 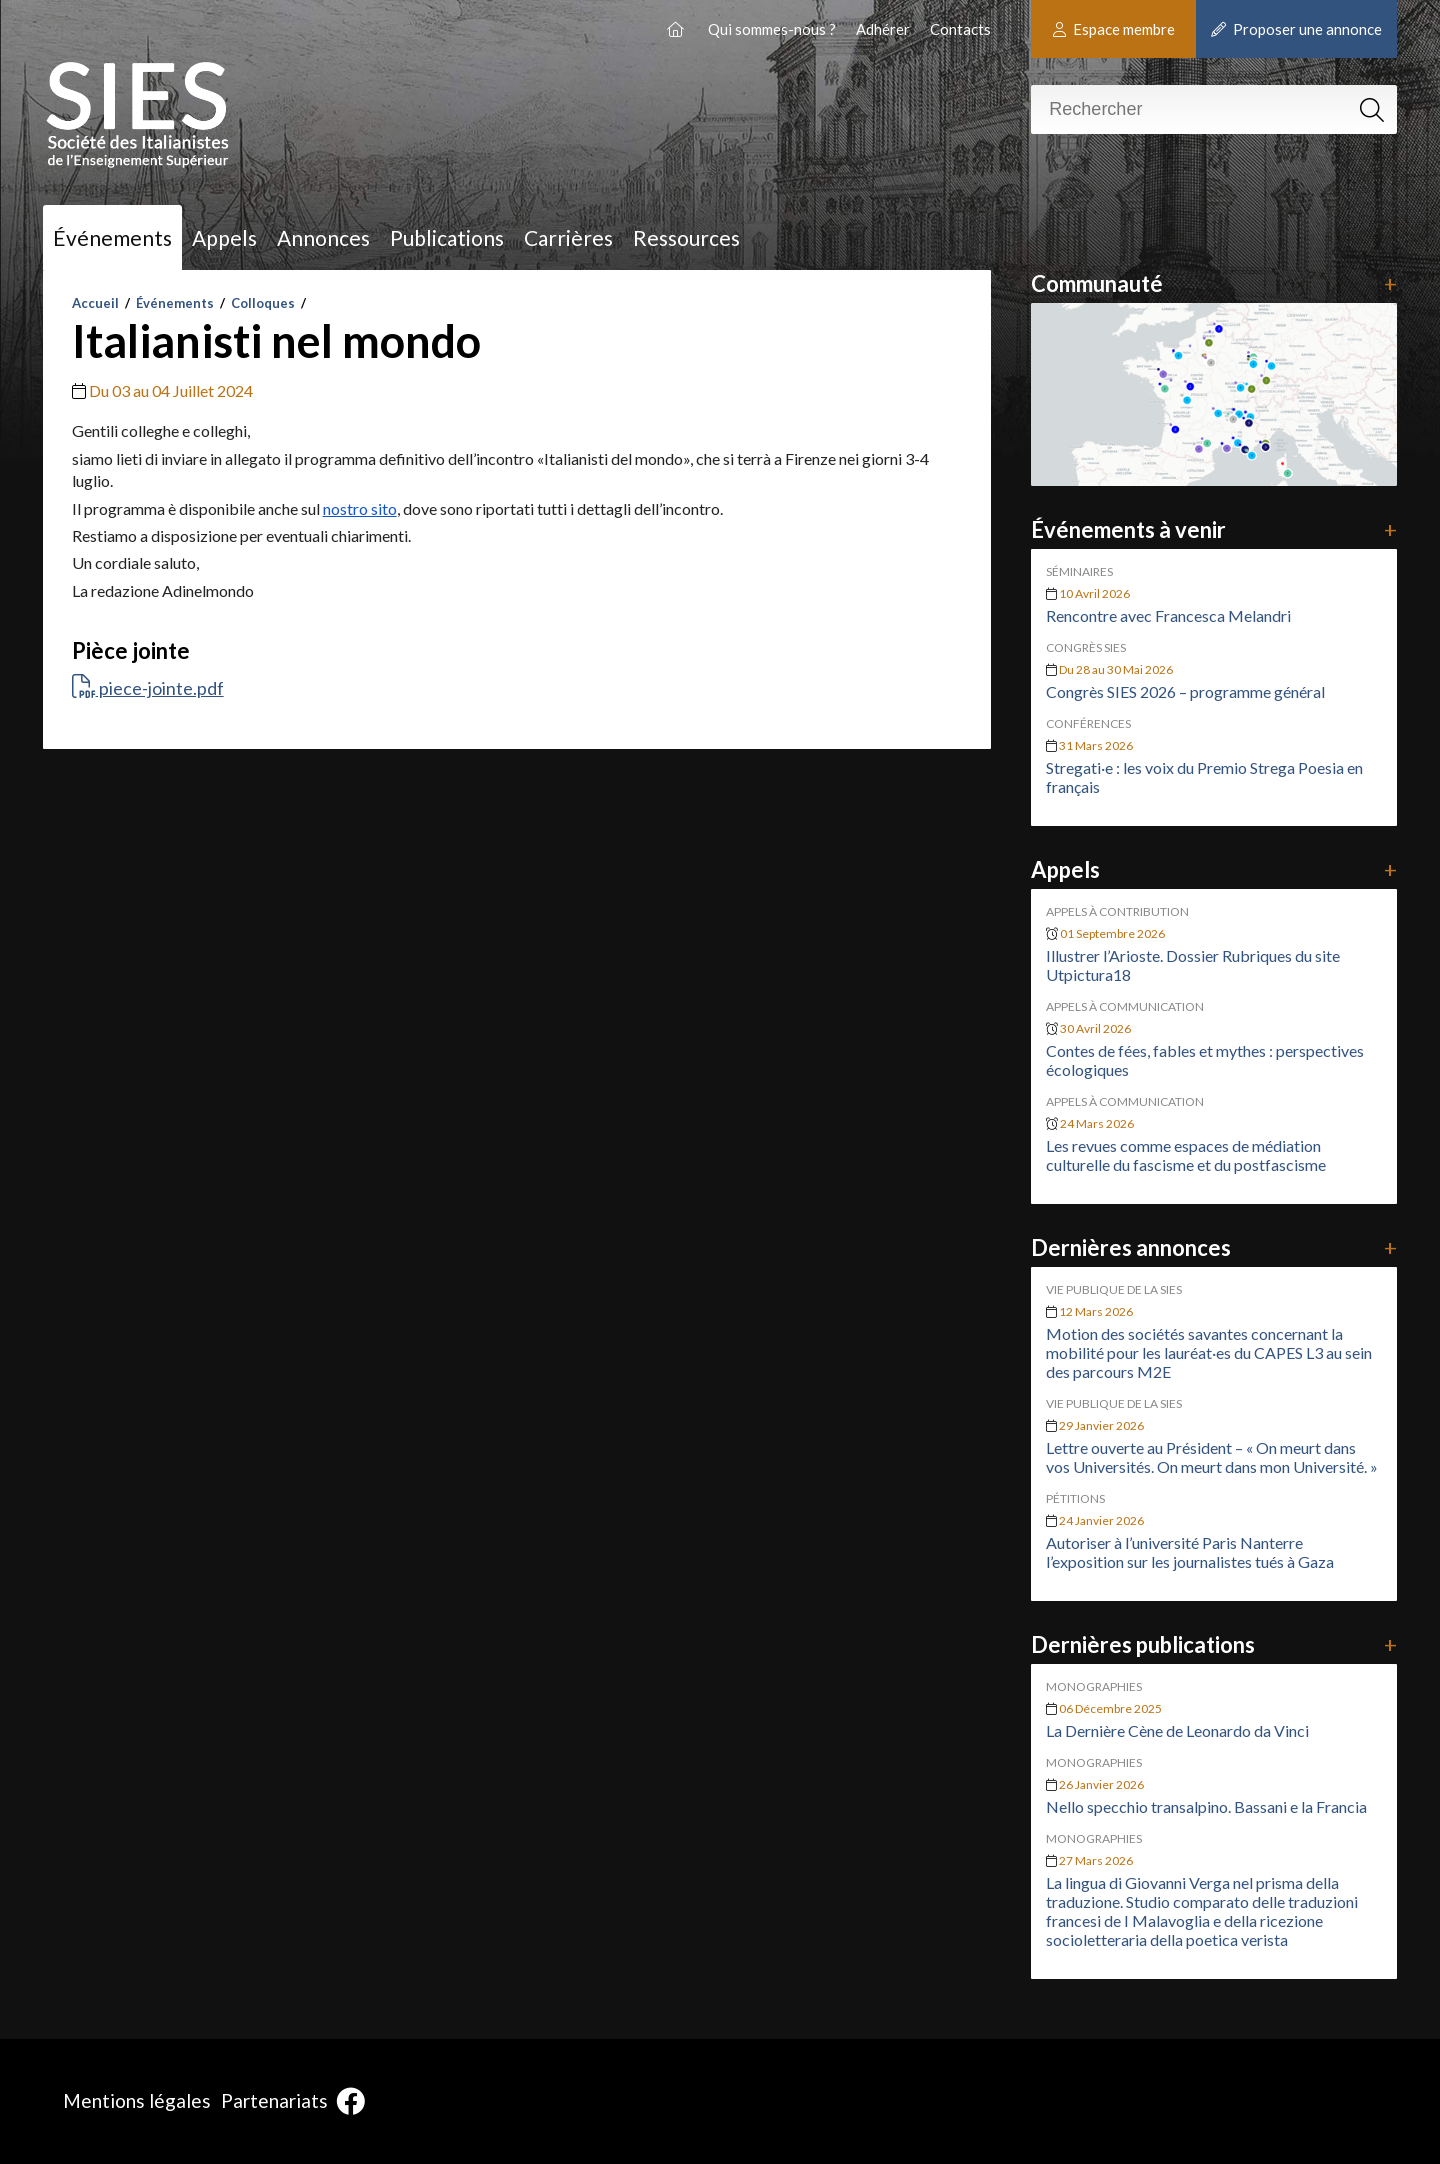 I want to click on piece-jointe.pdf, so click(x=148, y=688).